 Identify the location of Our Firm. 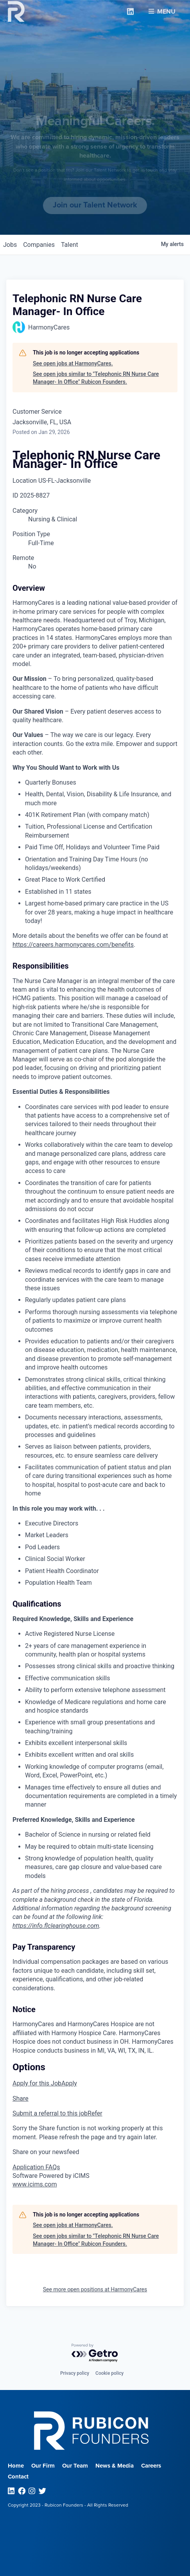
(43, 2465).